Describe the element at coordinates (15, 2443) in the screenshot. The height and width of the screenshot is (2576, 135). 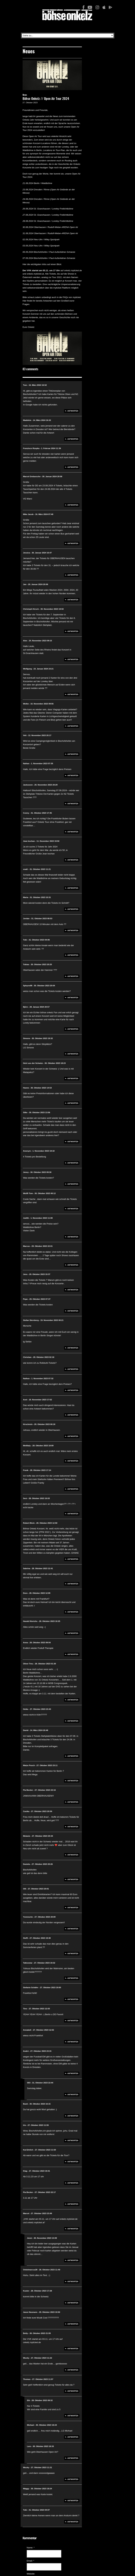
I see `Website:` at that location.